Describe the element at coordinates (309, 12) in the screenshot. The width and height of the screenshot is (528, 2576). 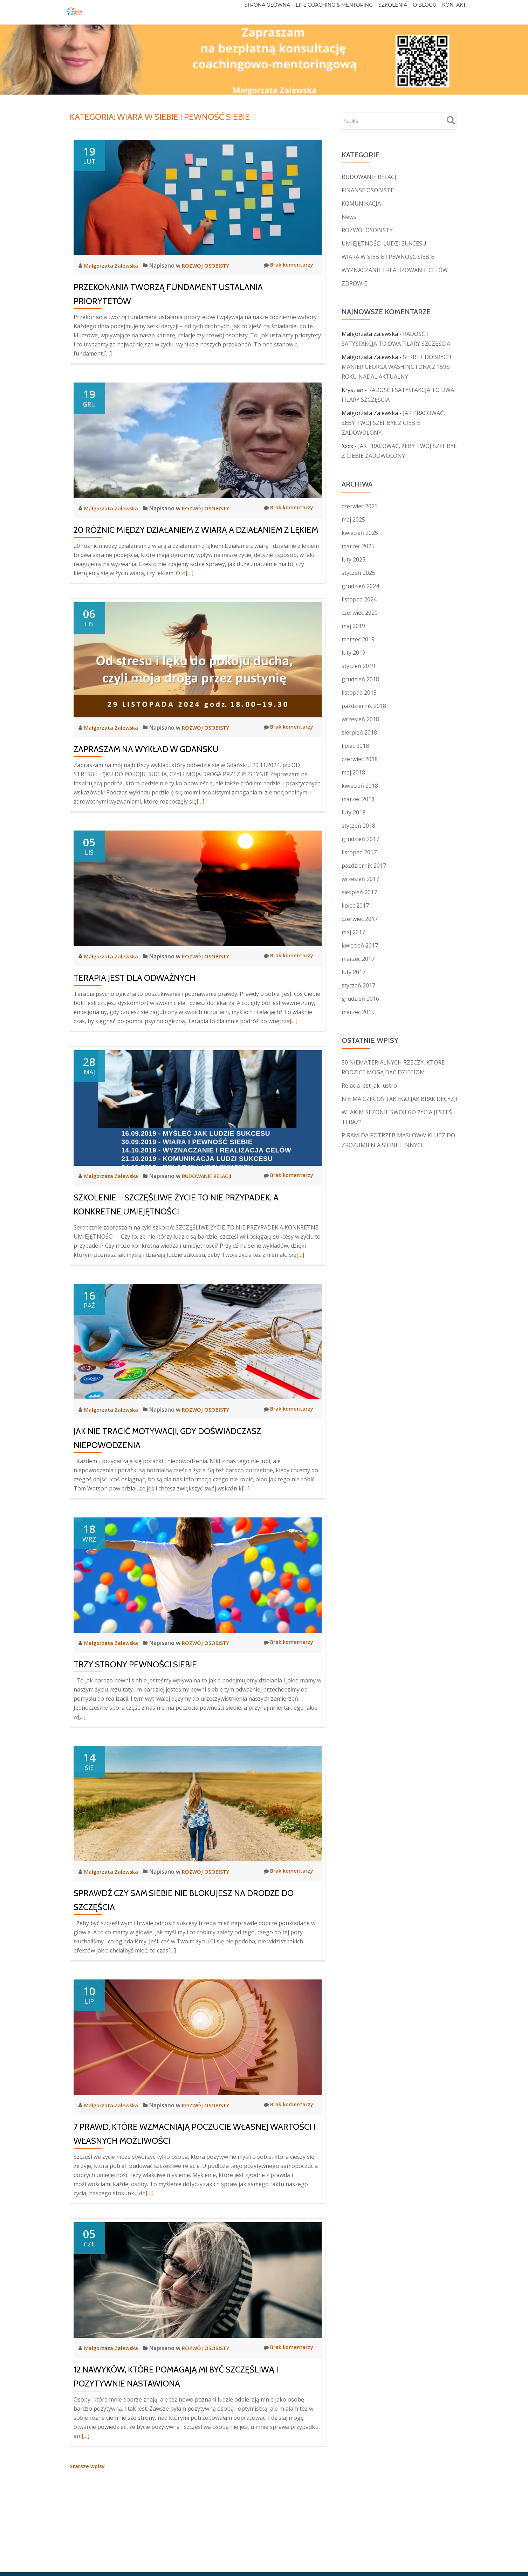
I see `Life Coaching & Mentoring` at that location.